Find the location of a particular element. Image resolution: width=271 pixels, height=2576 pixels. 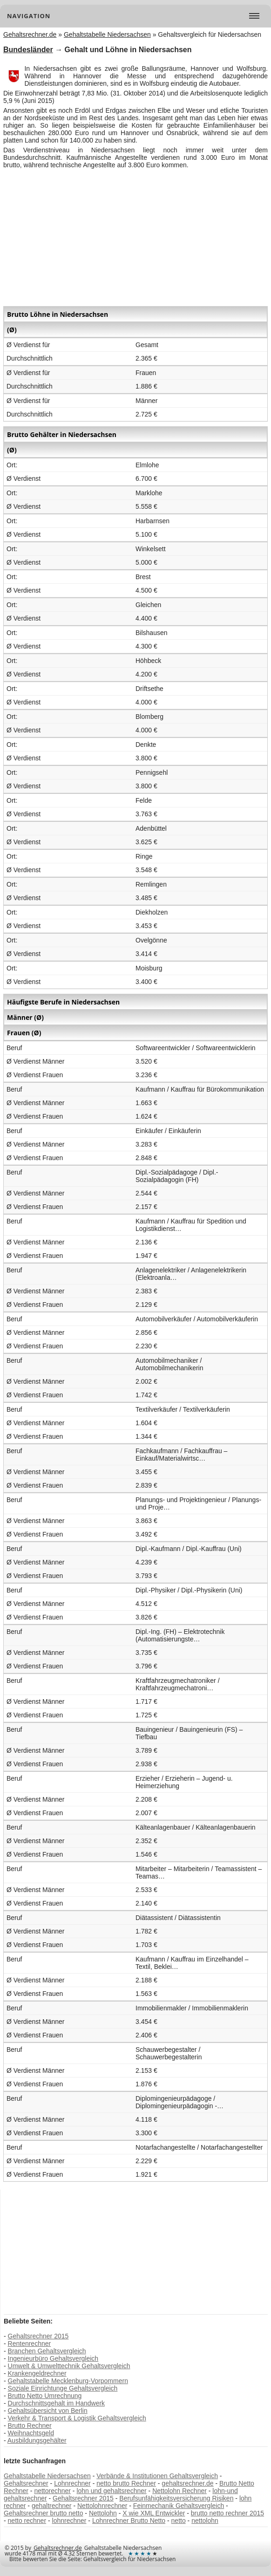

Soziale Einrichtunge Gehaltsvergleich is located at coordinates (63, 2388).